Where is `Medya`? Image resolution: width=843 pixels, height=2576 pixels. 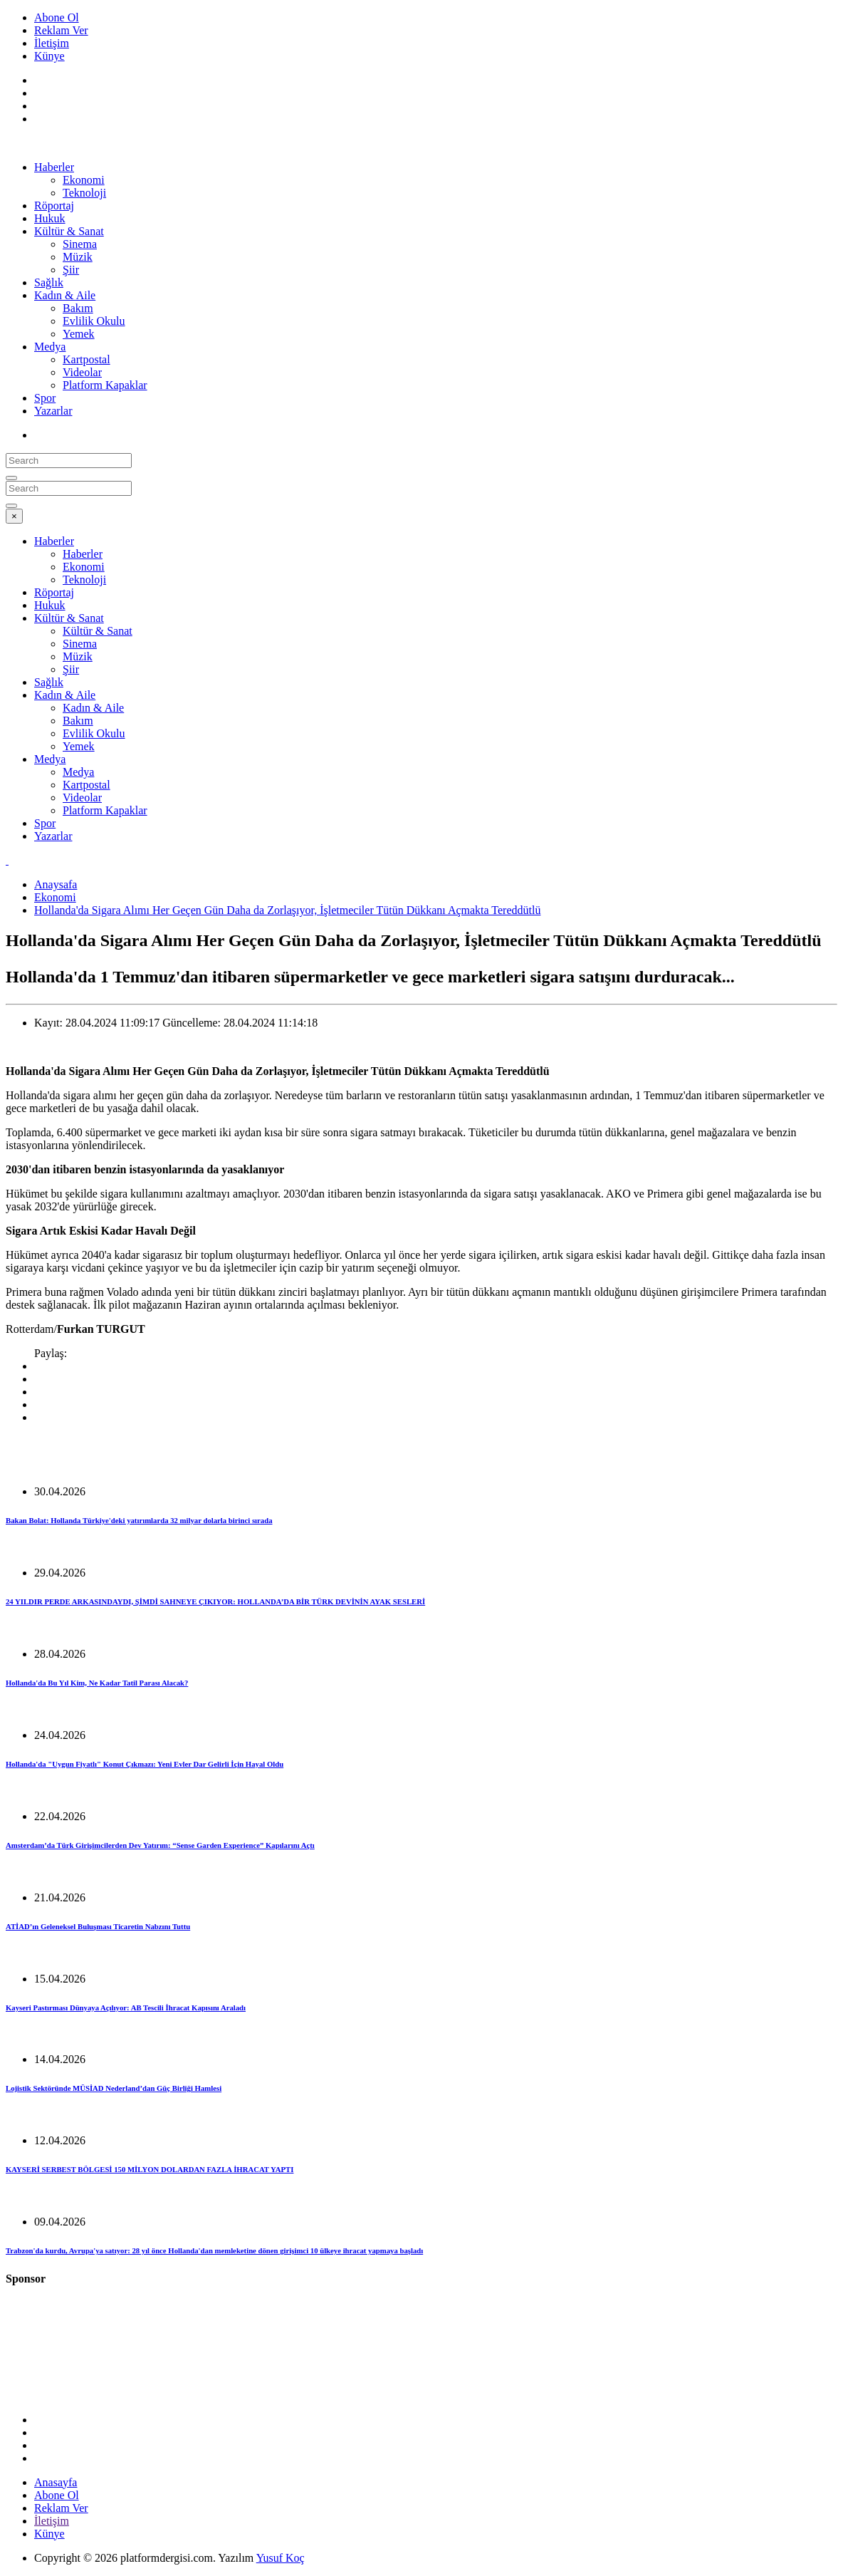 Medya is located at coordinates (50, 347).